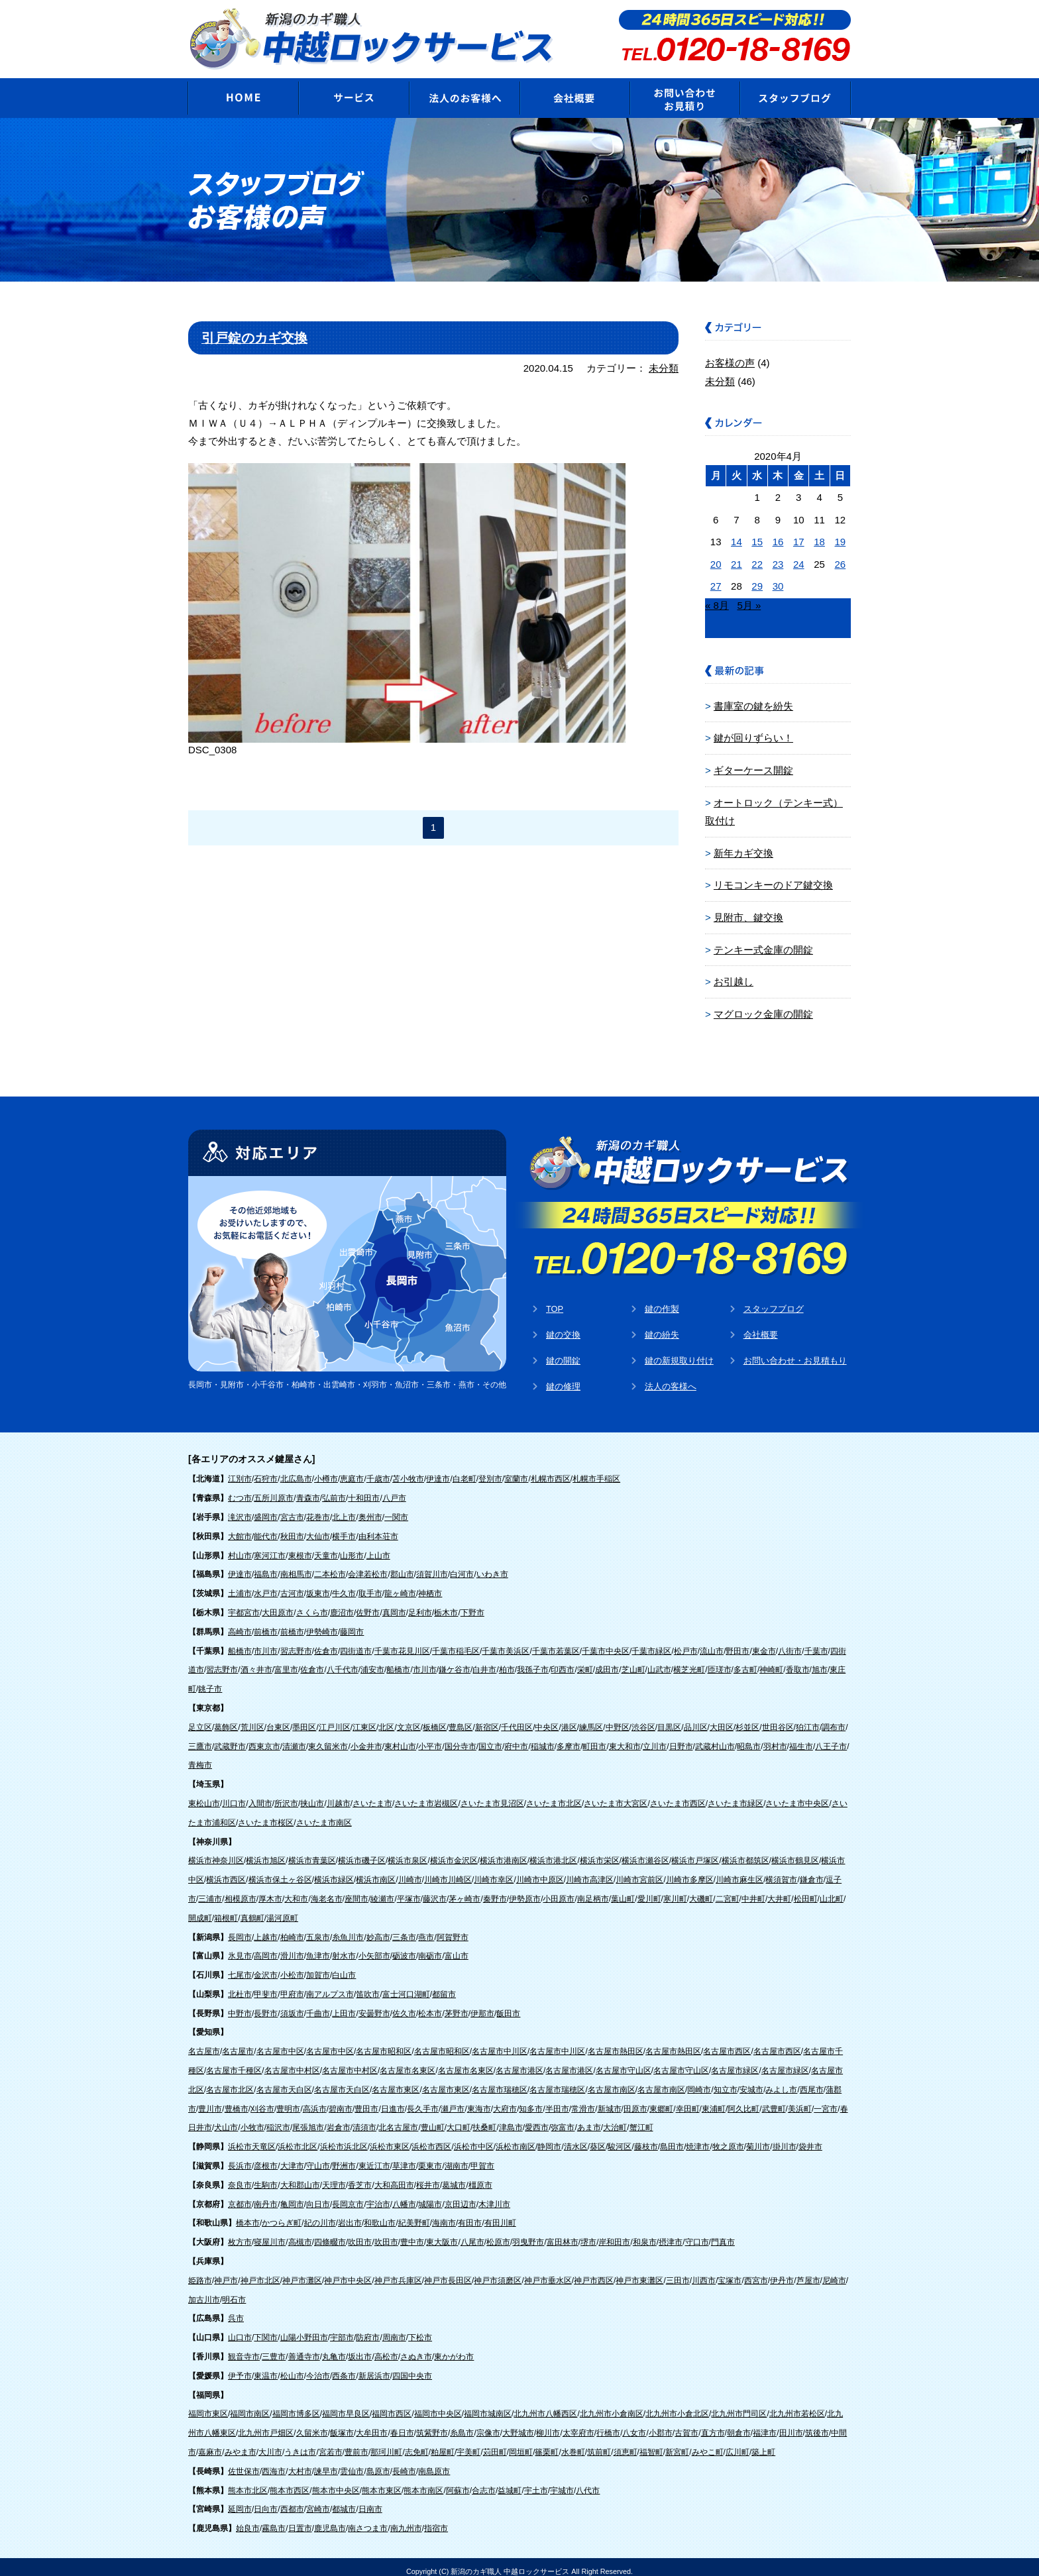  I want to click on 相模原市, so click(240, 1890).